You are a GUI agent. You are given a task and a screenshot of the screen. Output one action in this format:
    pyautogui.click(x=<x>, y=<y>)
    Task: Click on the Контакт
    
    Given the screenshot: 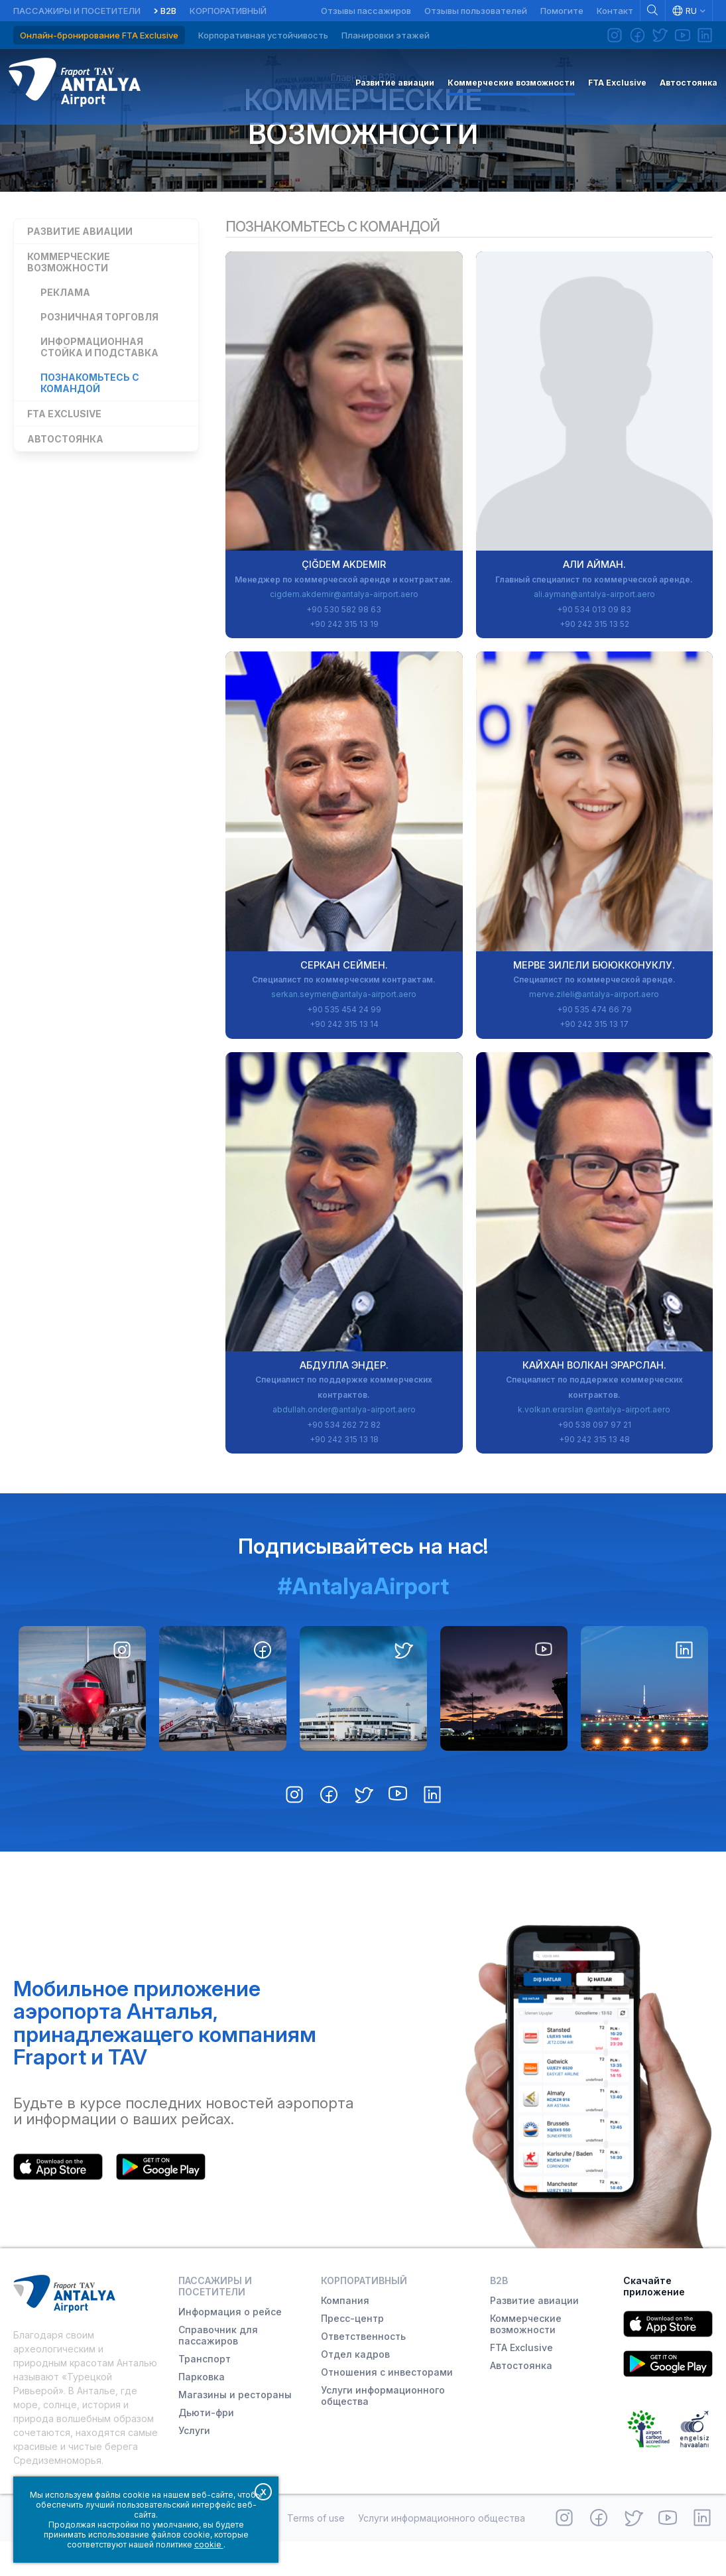 What is the action you would take?
    pyautogui.click(x=615, y=10)
    